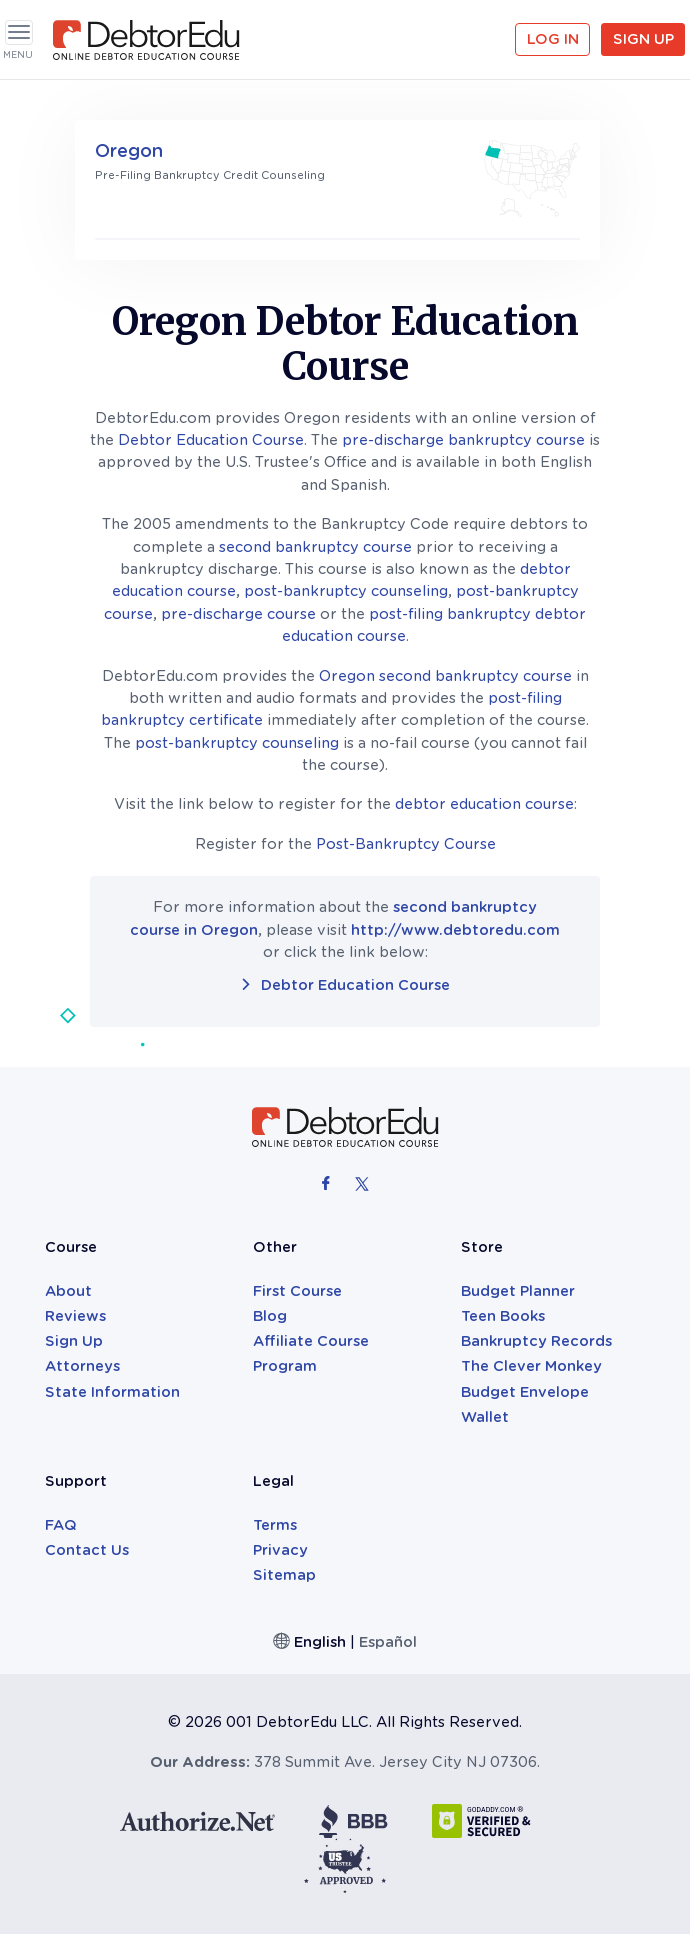  Describe the element at coordinates (87, 1550) in the screenshot. I see `Contact Us` at that location.